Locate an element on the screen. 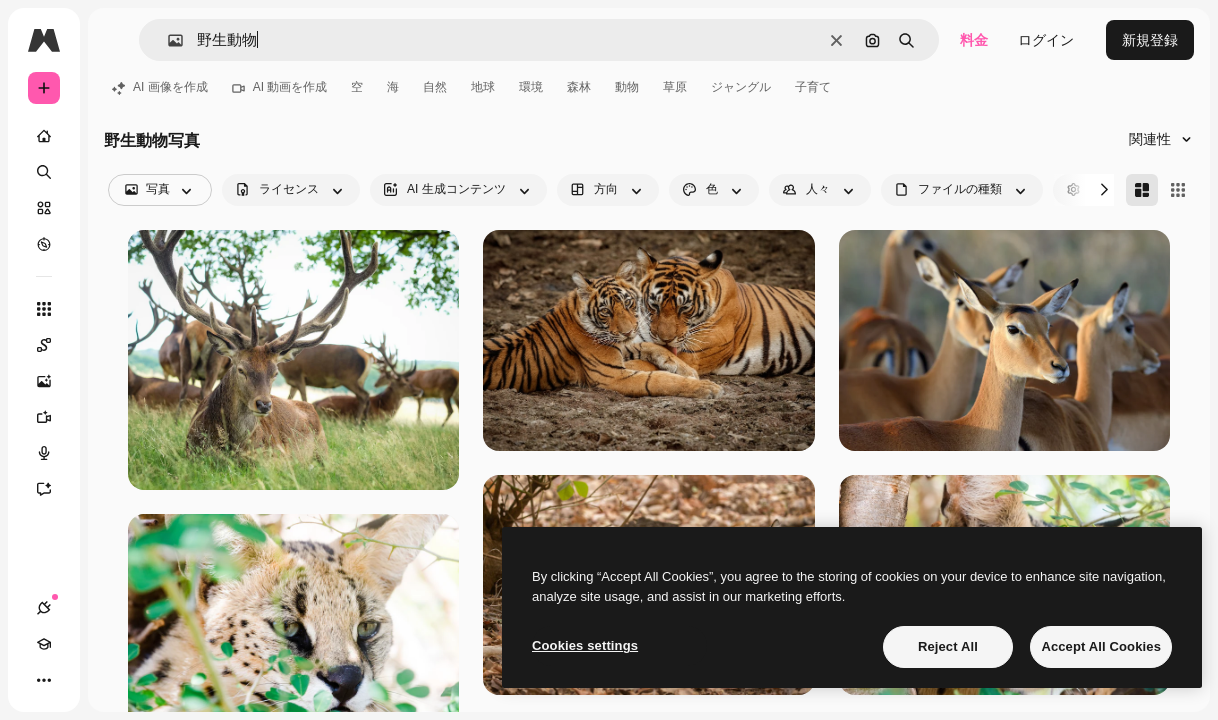 The image size is (1218, 720). Cookies settings [Cookies settings, Opens the preference center dialog] is located at coordinates (585, 645).